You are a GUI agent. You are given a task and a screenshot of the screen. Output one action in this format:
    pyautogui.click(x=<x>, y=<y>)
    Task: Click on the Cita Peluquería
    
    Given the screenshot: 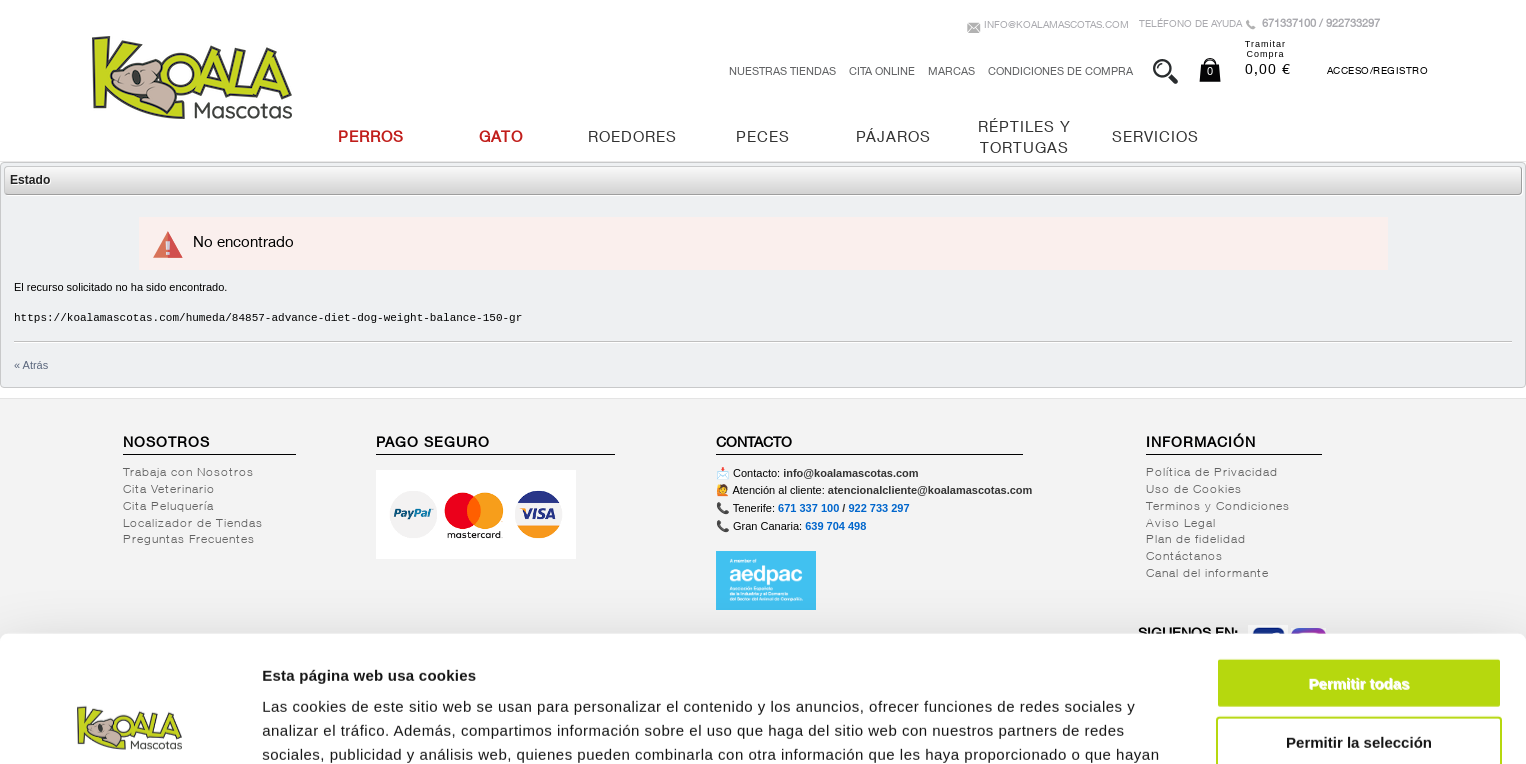 What is the action you would take?
    pyautogui.click(x=168, y=507)
    